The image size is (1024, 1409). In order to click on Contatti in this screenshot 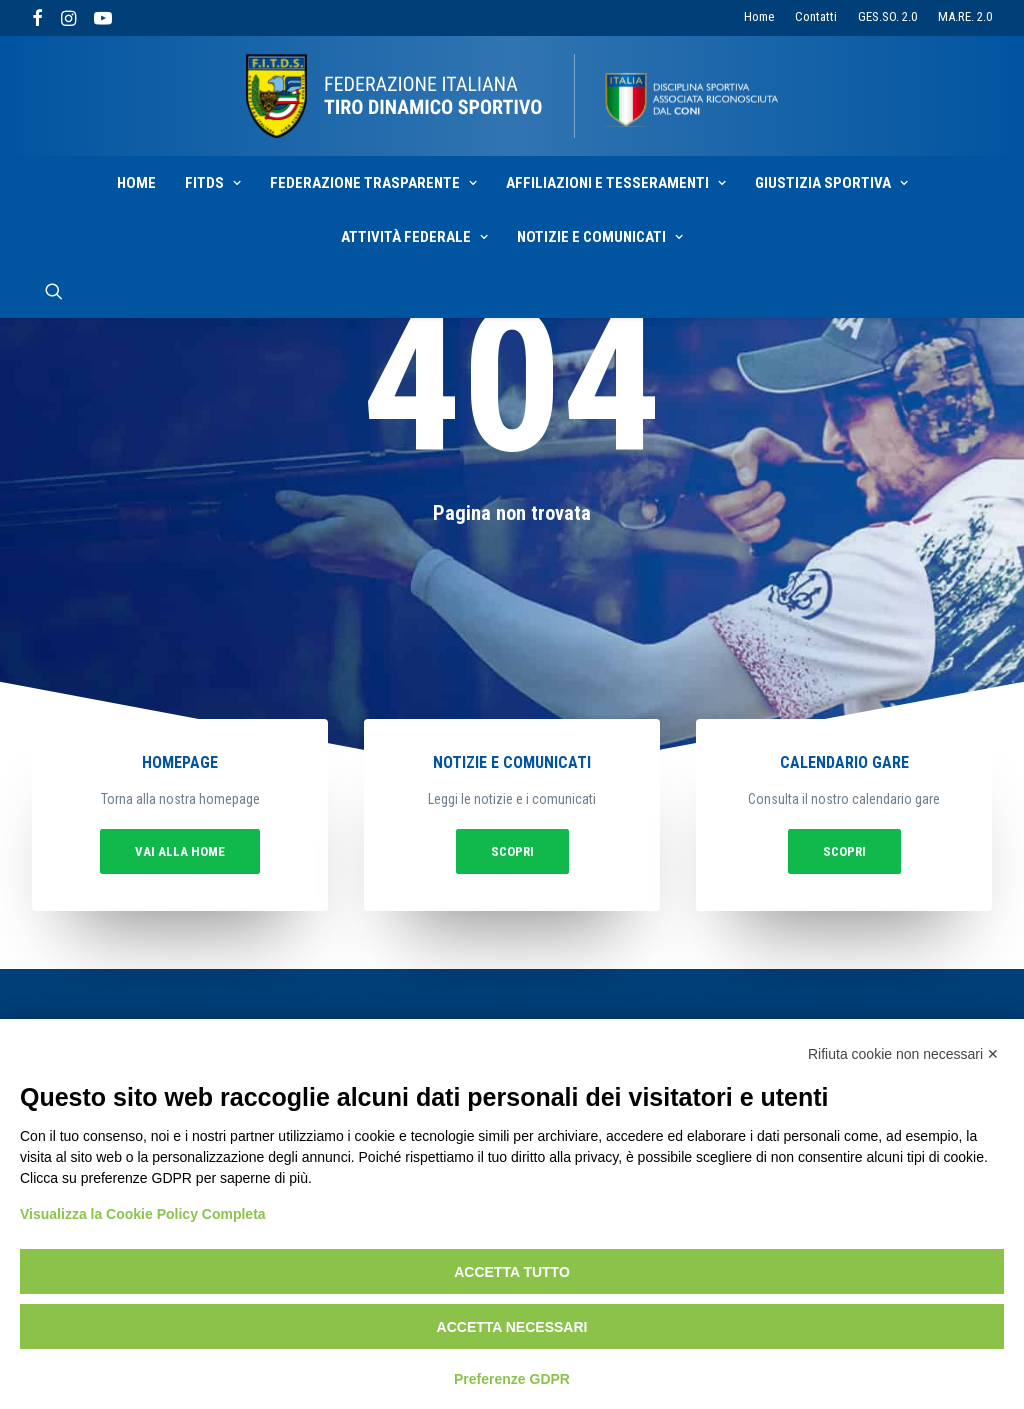, I will do `click(816, 16)`.